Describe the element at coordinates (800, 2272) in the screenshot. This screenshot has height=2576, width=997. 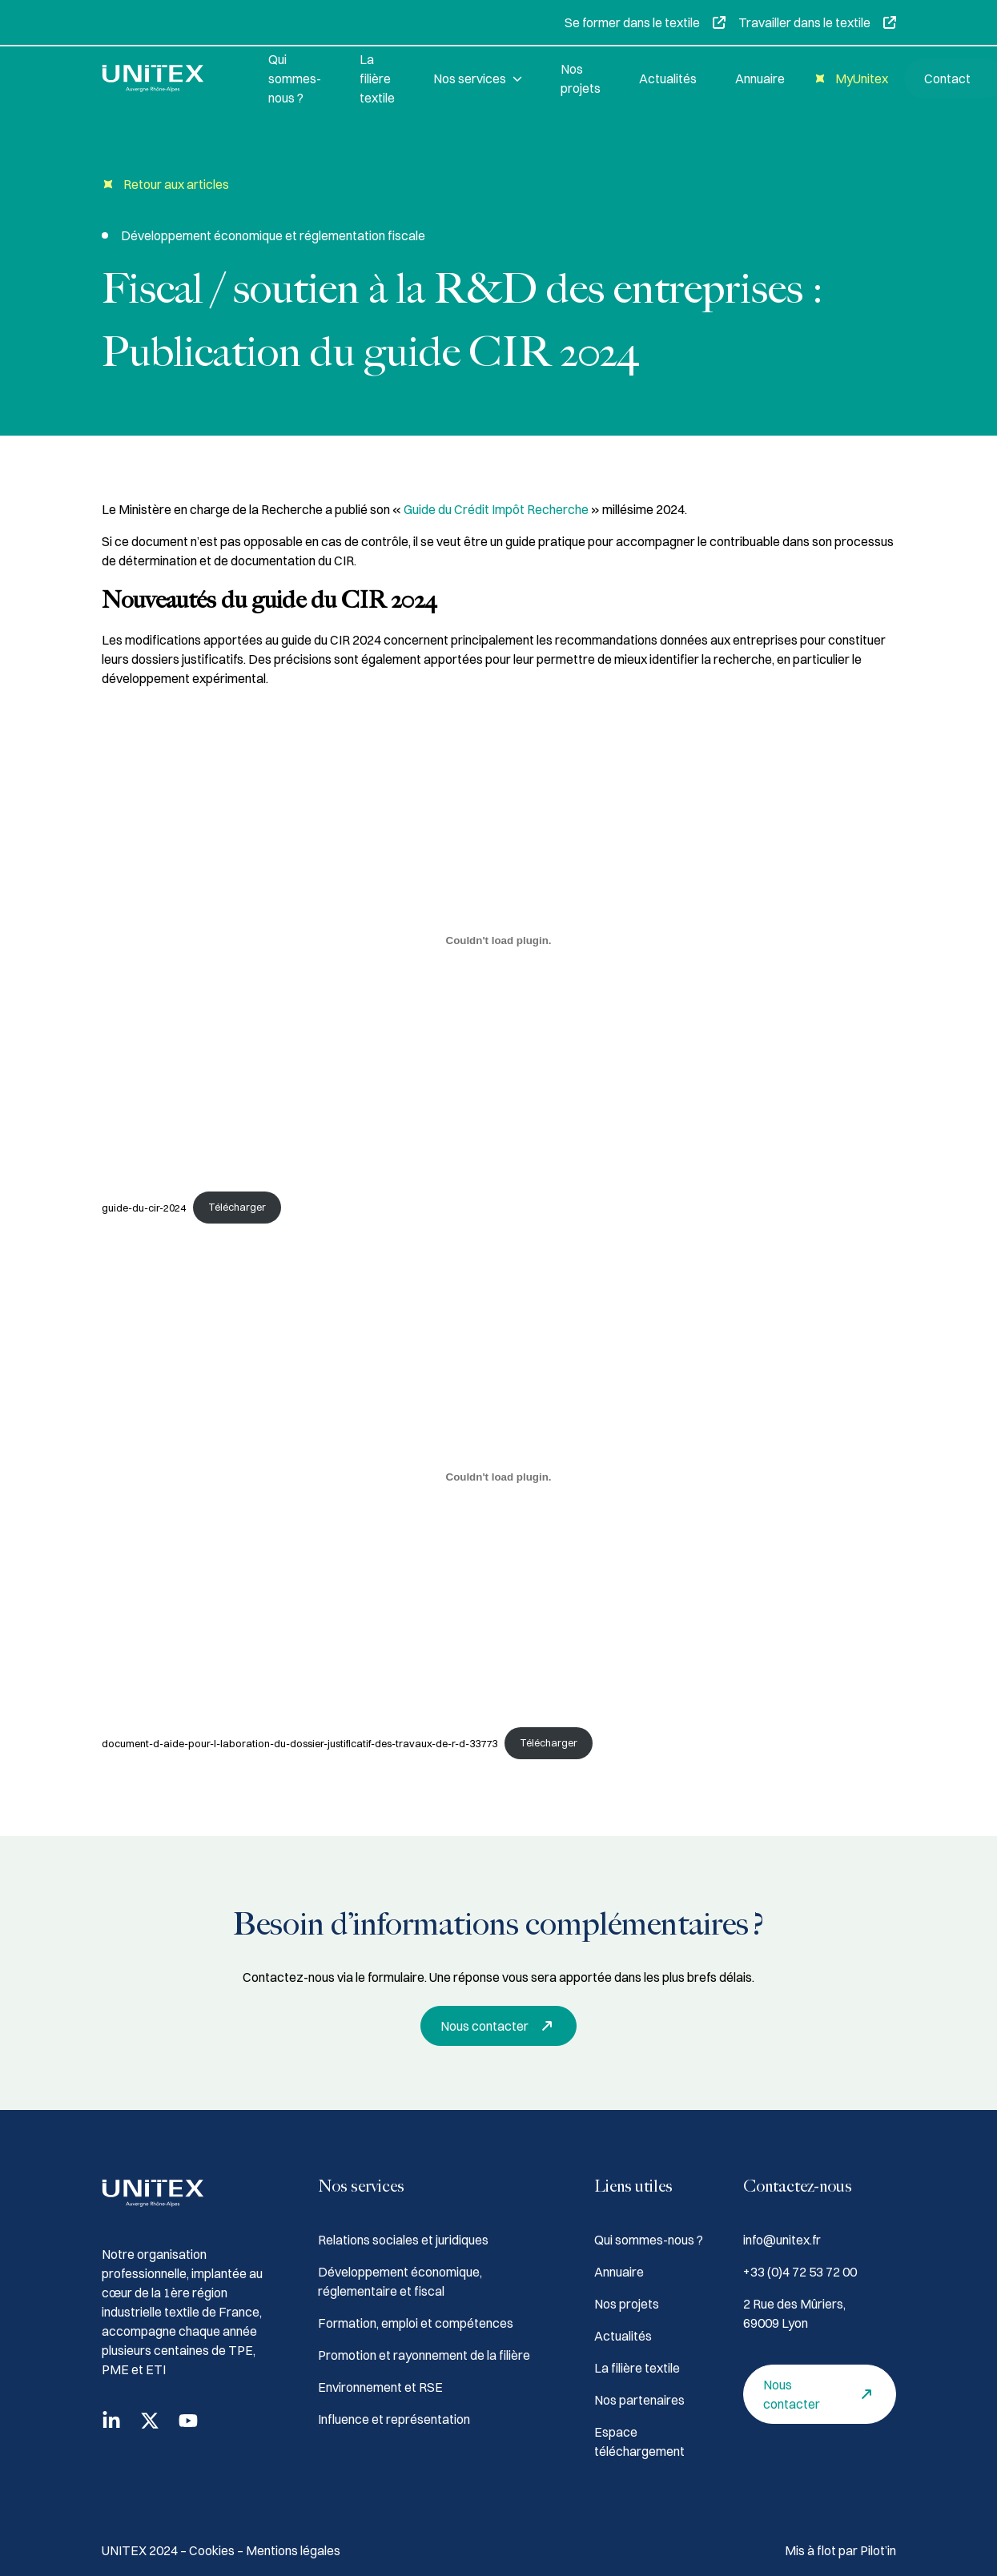
I see `+33 (0)4 72 53 72 00` at that location.